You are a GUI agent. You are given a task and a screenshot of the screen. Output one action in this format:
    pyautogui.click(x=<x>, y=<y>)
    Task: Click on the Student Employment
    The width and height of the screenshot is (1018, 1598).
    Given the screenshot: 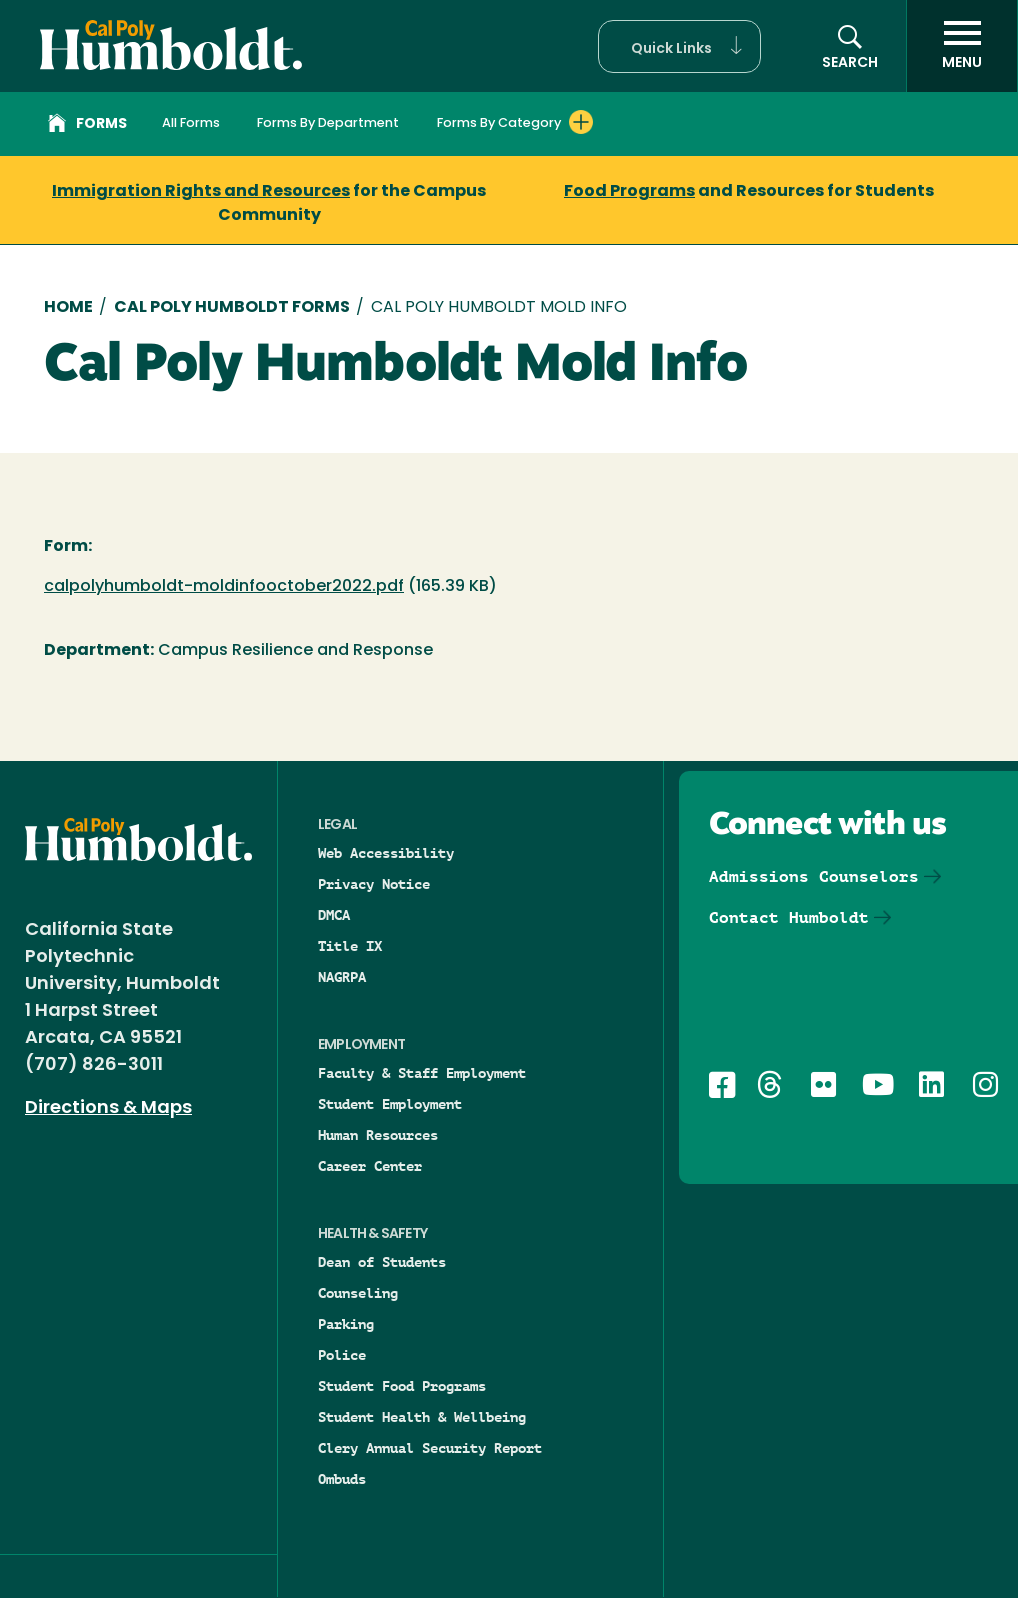 What is the action you would take?
    pyautogui.click(x=390, y=1104)
    